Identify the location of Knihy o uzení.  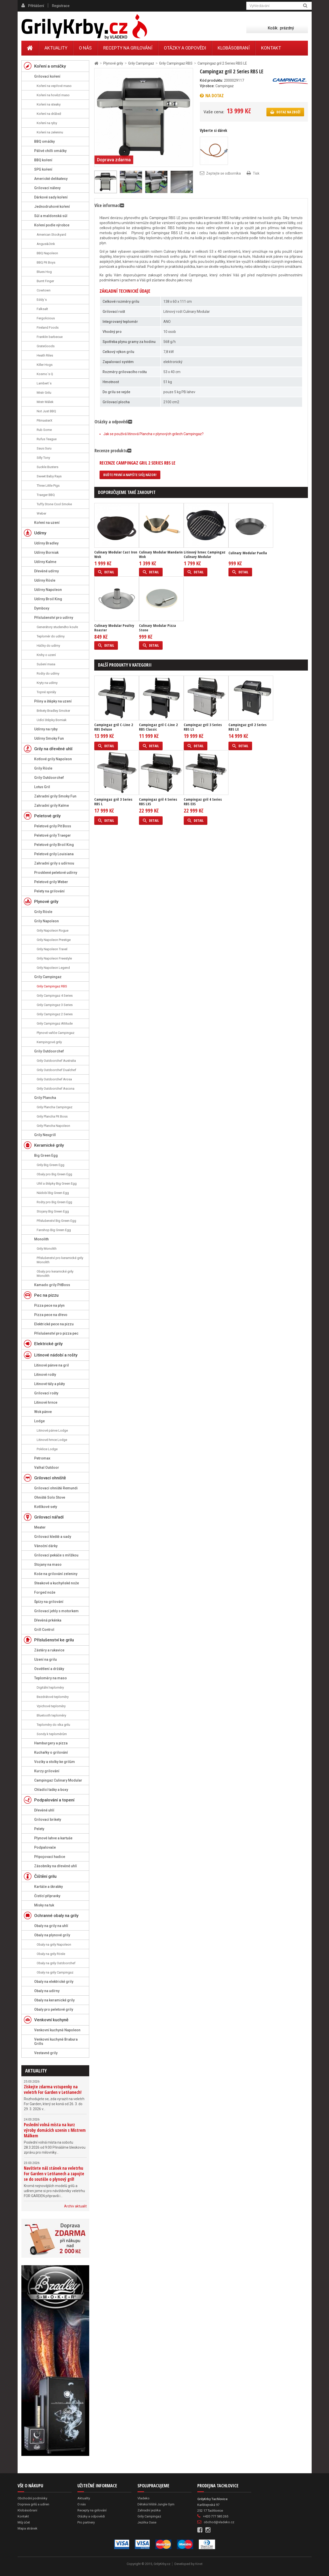
(46, 655).